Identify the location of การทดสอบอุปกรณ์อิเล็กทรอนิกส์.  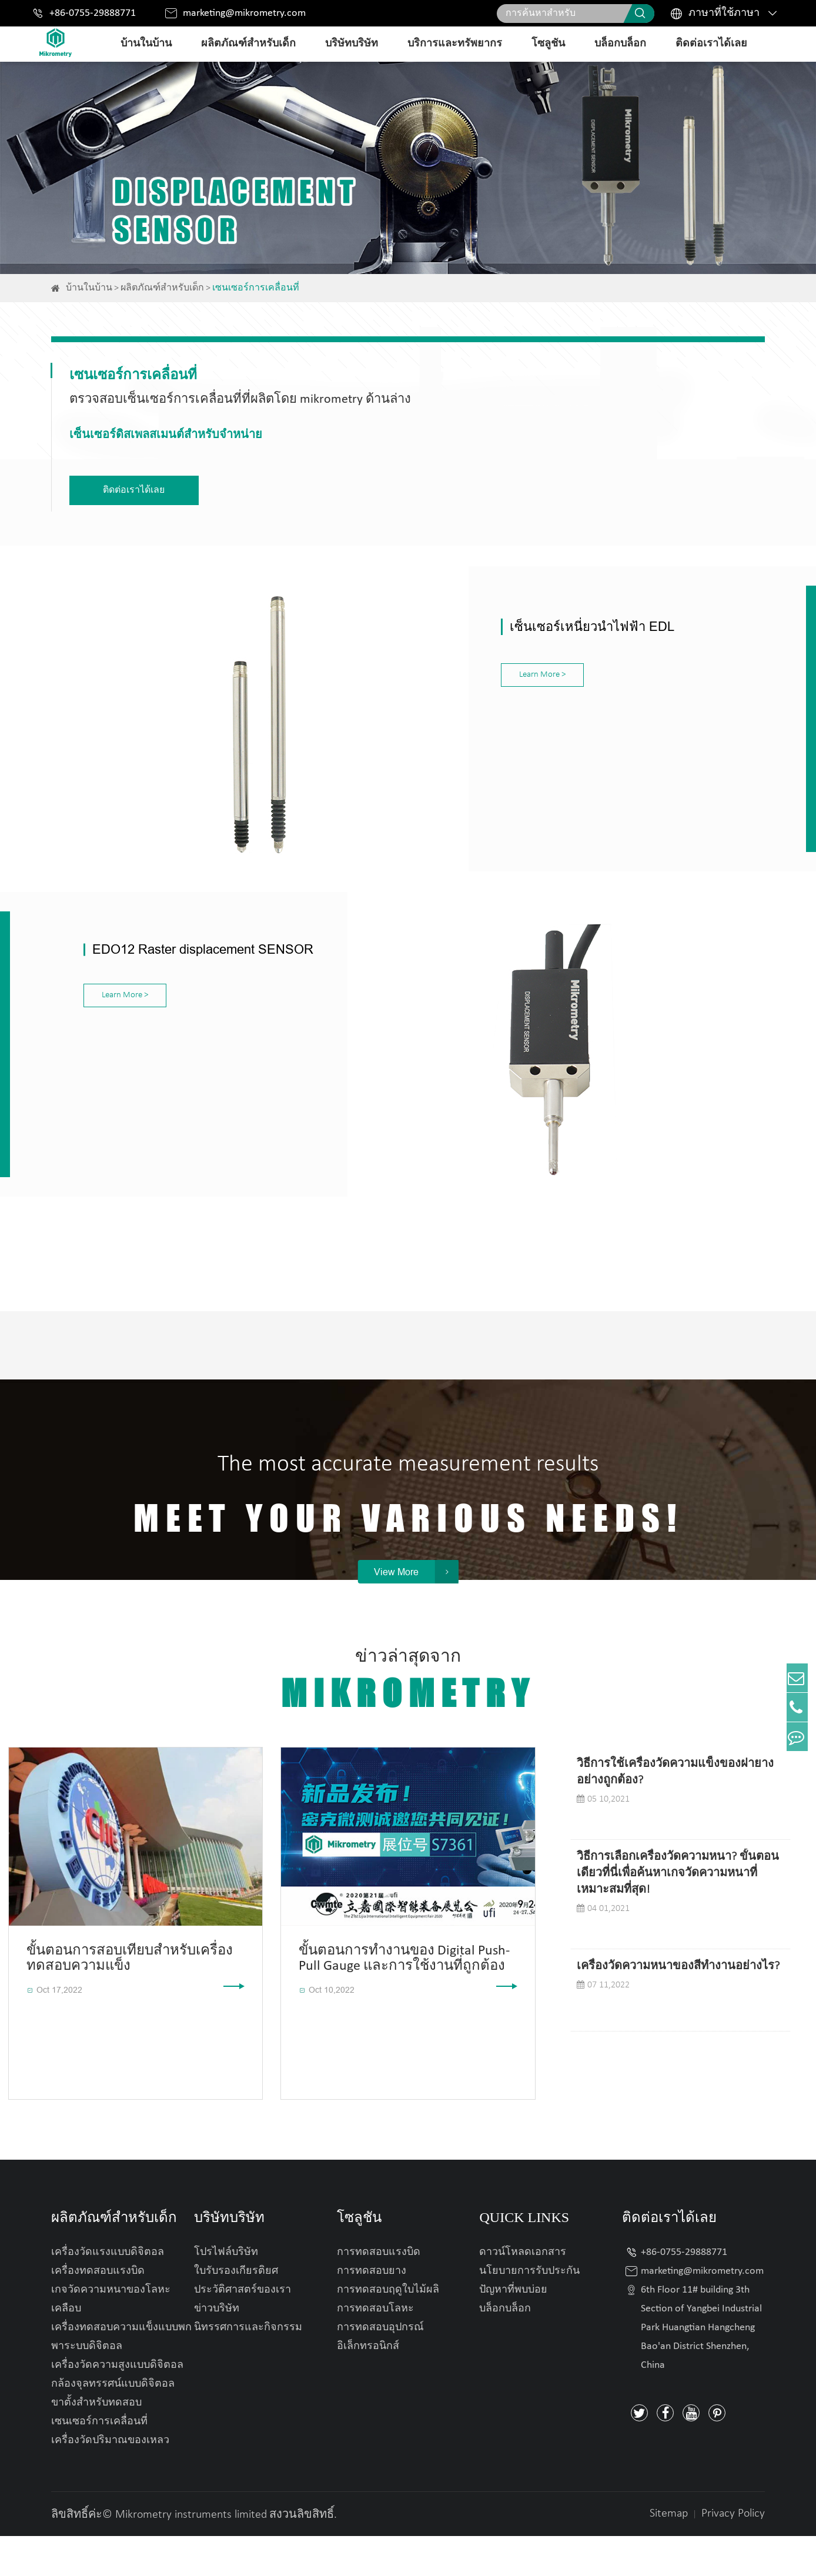
(380, 2377).